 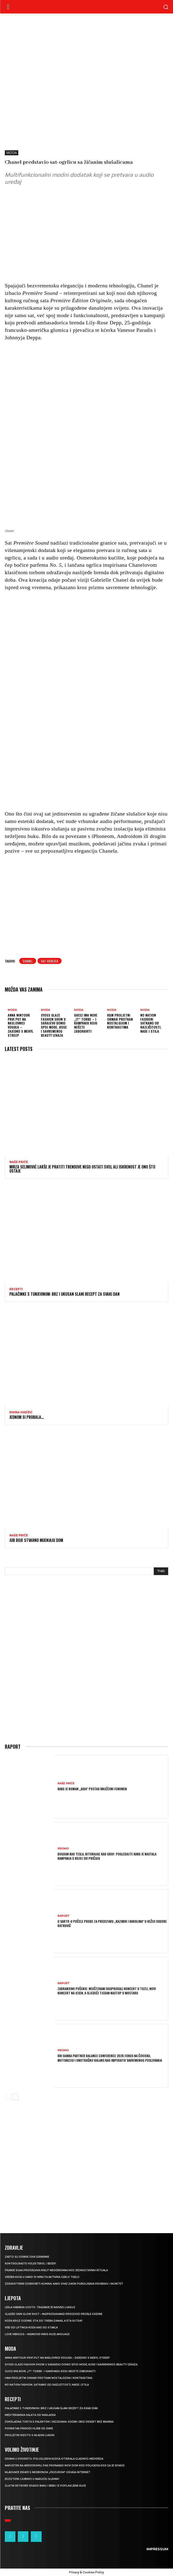 What do you see at coordinates (82, 1169) in the screenshot?
I see `MIRZA SELIMOVIĆ Lakše je pratiti trendove nego ostati svoj, ali iskrenost je ono što ostaje` at bounding box center [82, 1169].